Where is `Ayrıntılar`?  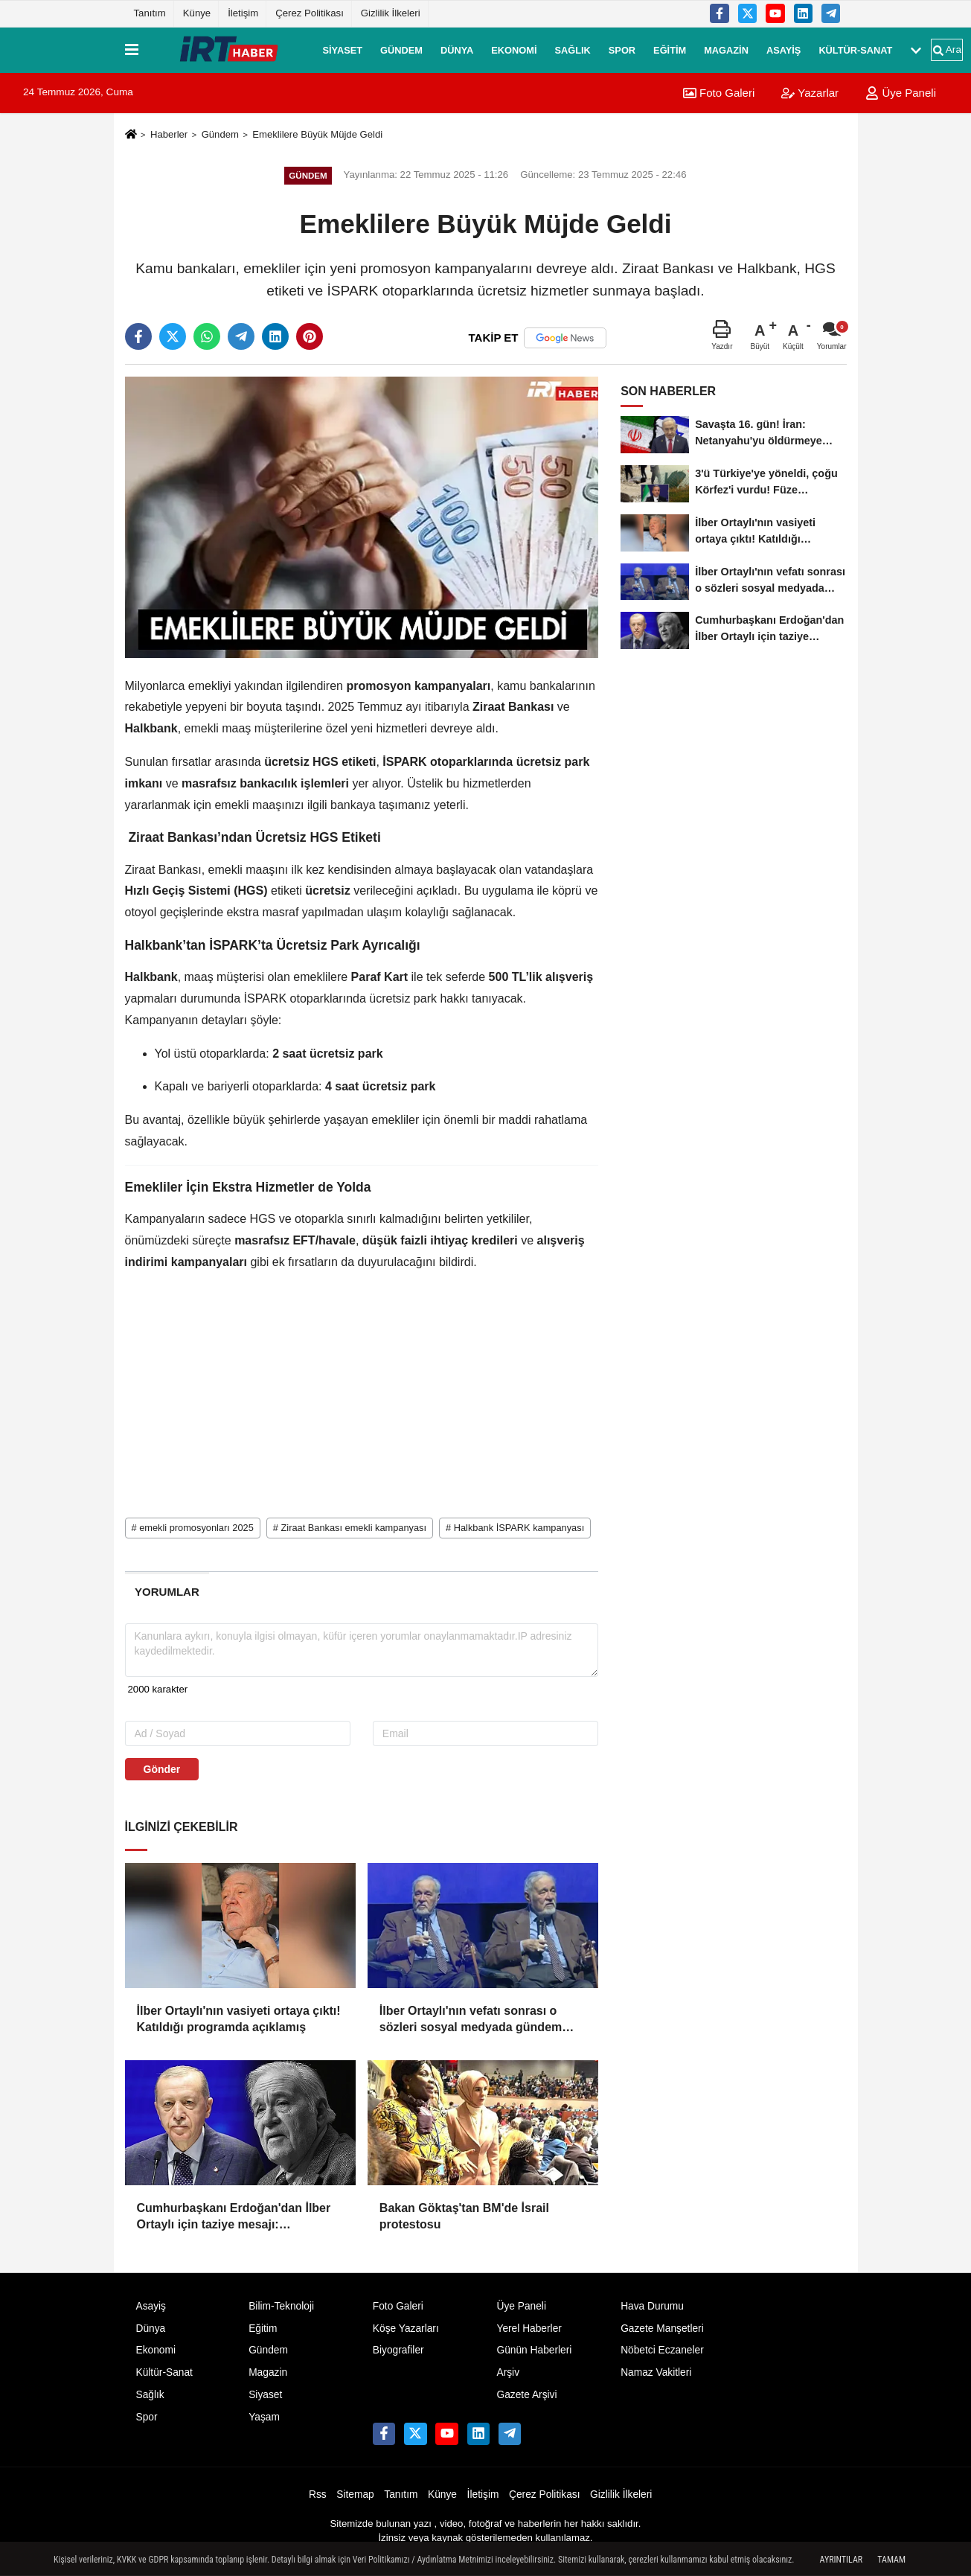
Ayrıntılar is located at coordinates (841, 2559).